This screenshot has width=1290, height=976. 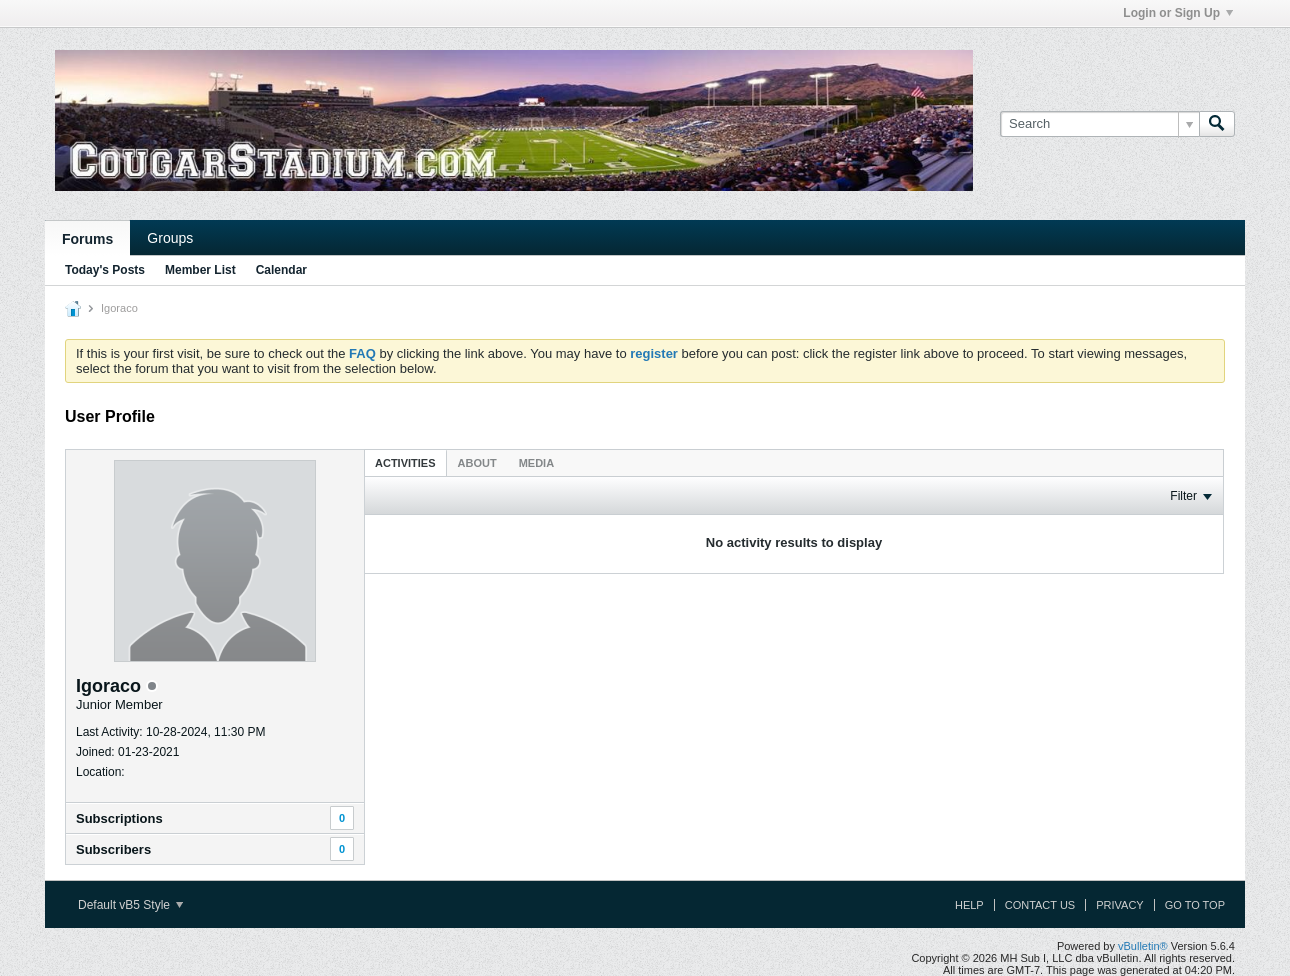 What do you see at coordinates (200, 270) in the screenshot?
I see `Member List` at bounding box center [200, 270].